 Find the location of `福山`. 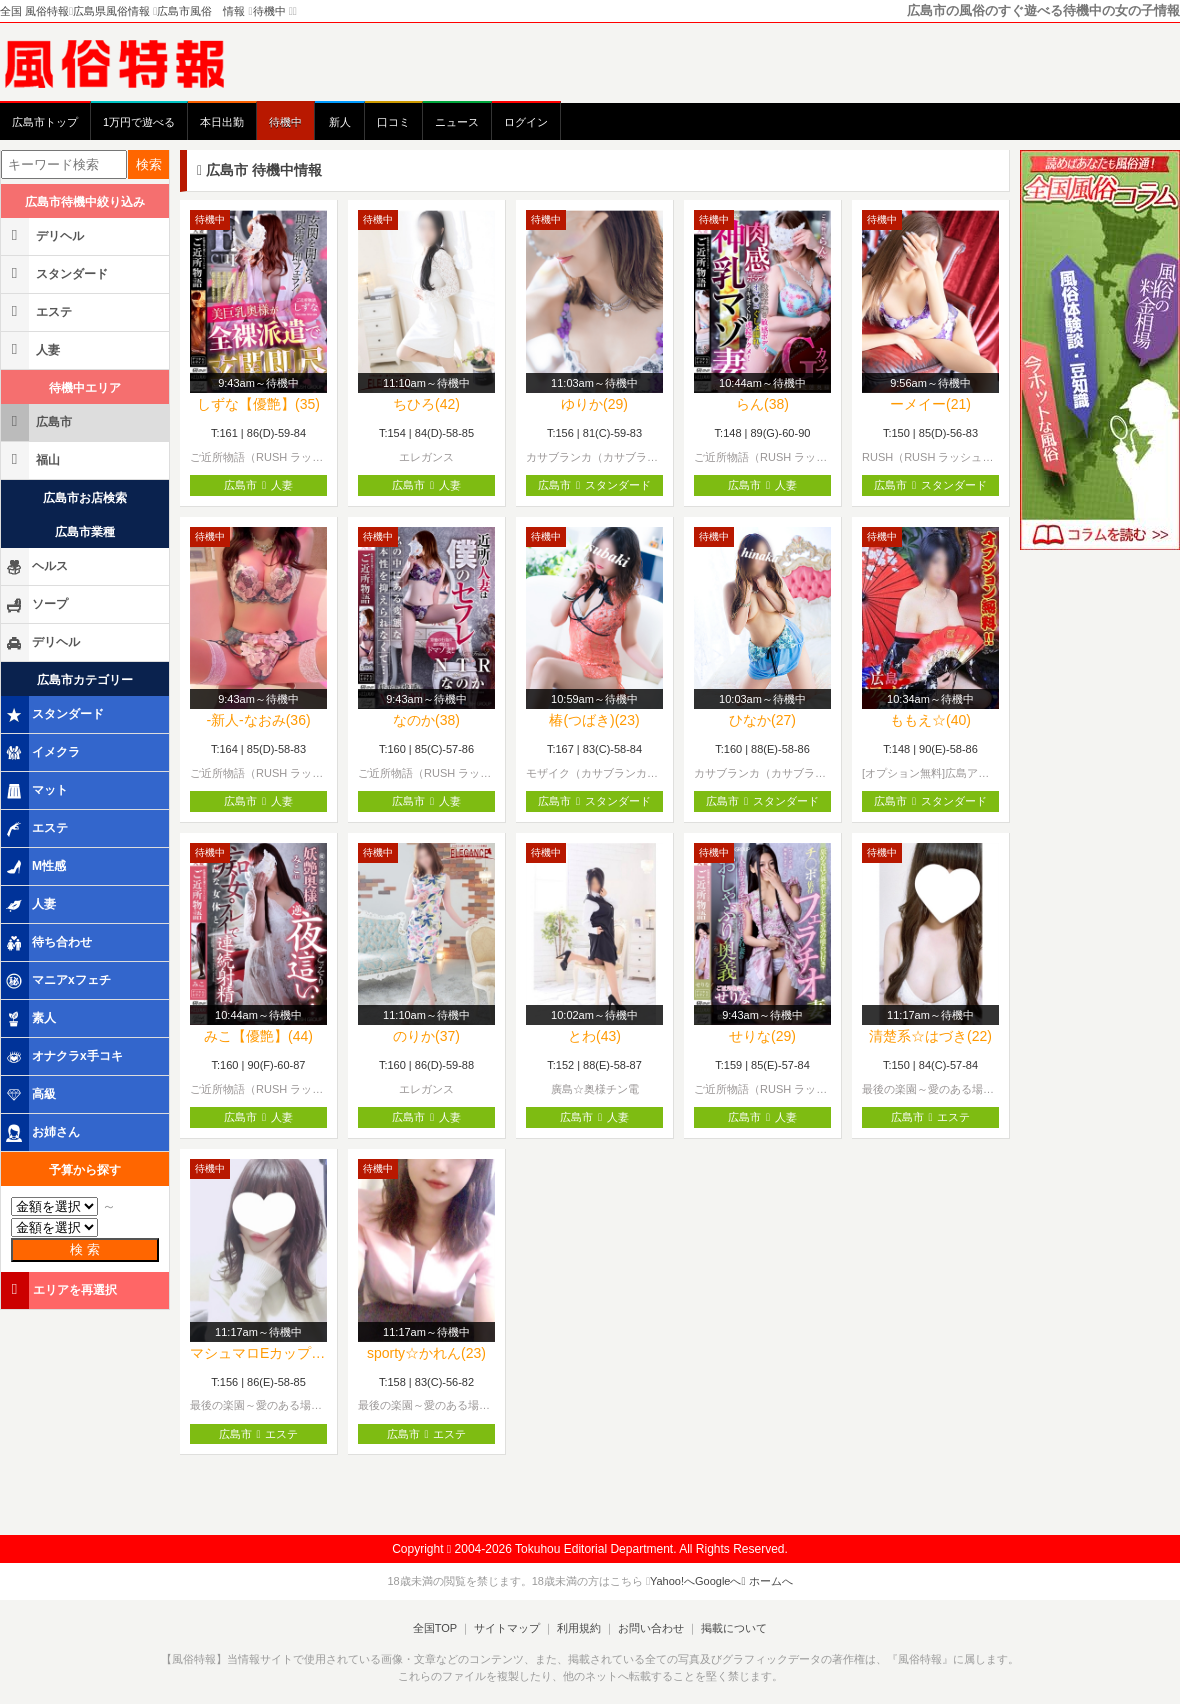

福山 is located at coordinates (32, 459).